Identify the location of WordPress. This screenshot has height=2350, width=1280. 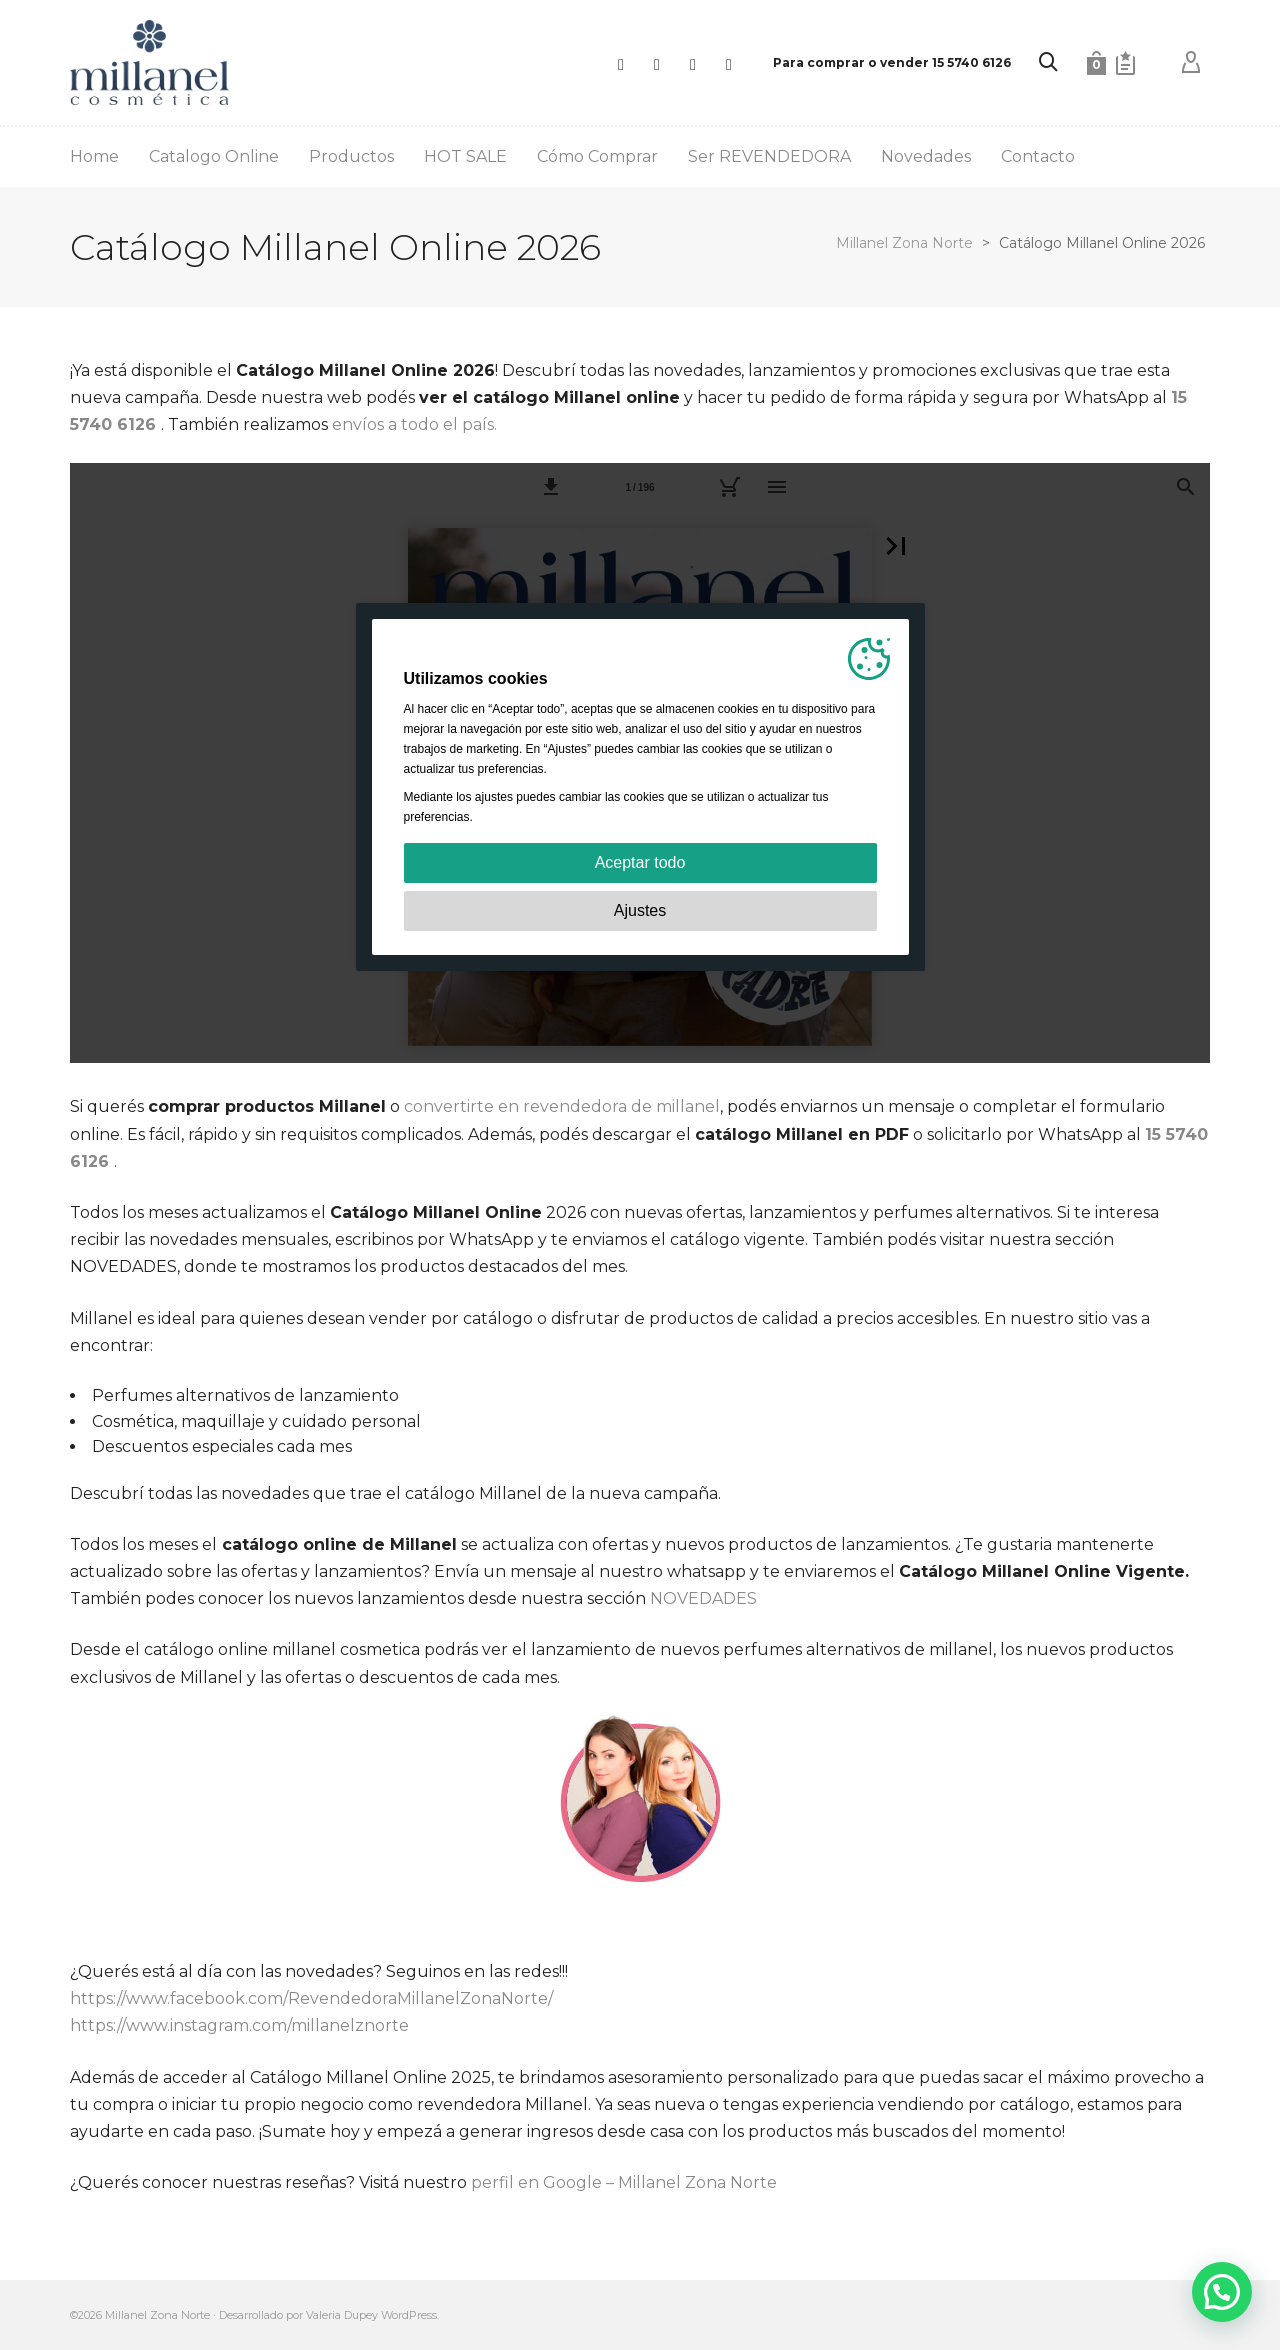
(409, 2315).